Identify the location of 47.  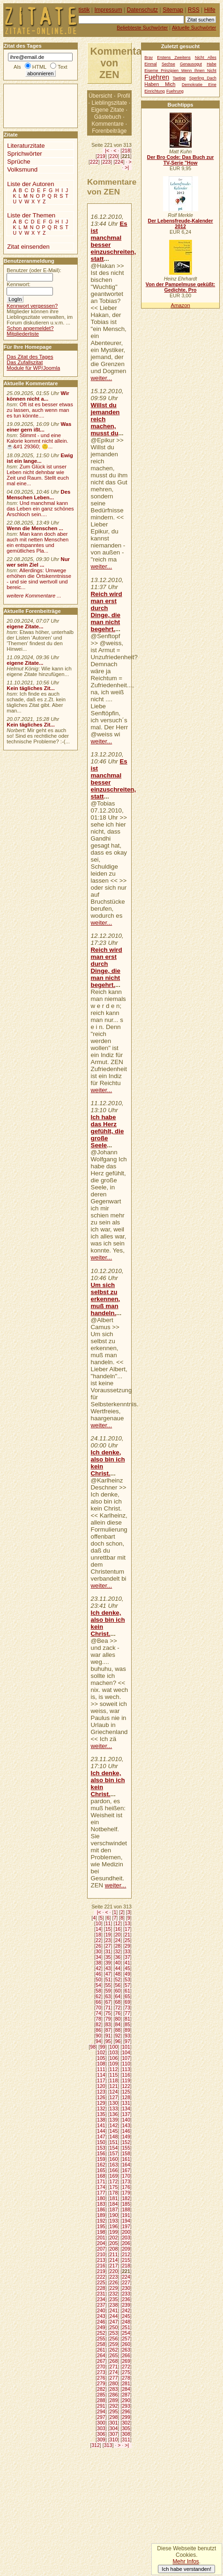
(108, 1974).